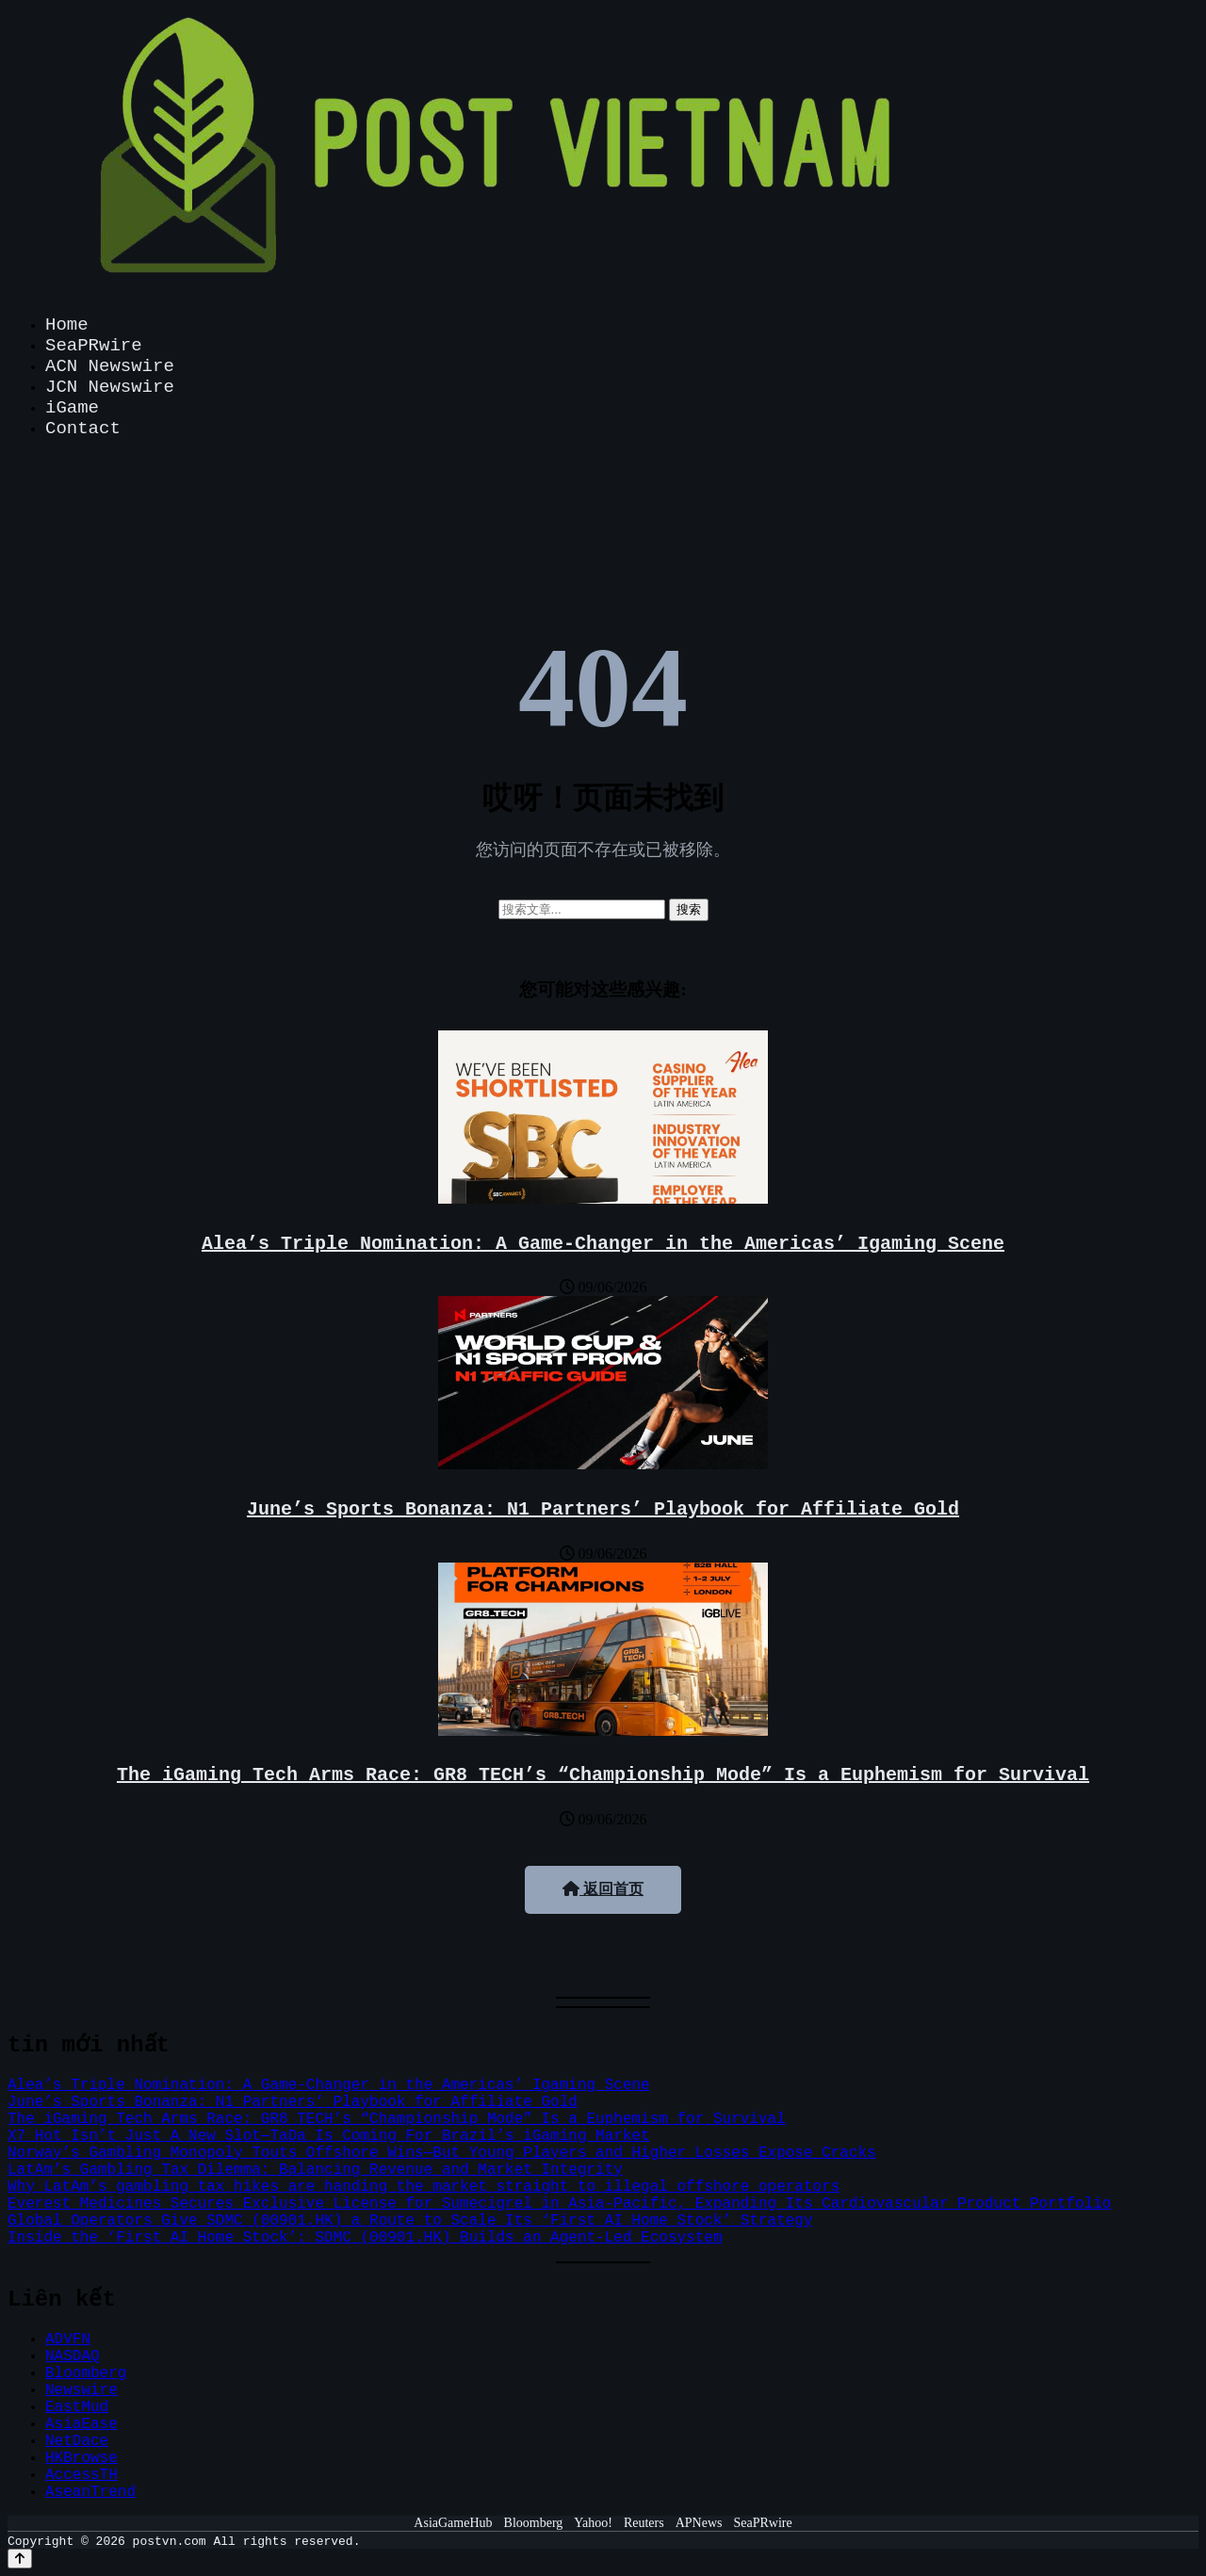 The height and width of the screenshot is (2576, 1206). What do you see at coordinates (81, 2458) in the screenshot?
I see `HKBrowse` at bounding box center [81, 2458].